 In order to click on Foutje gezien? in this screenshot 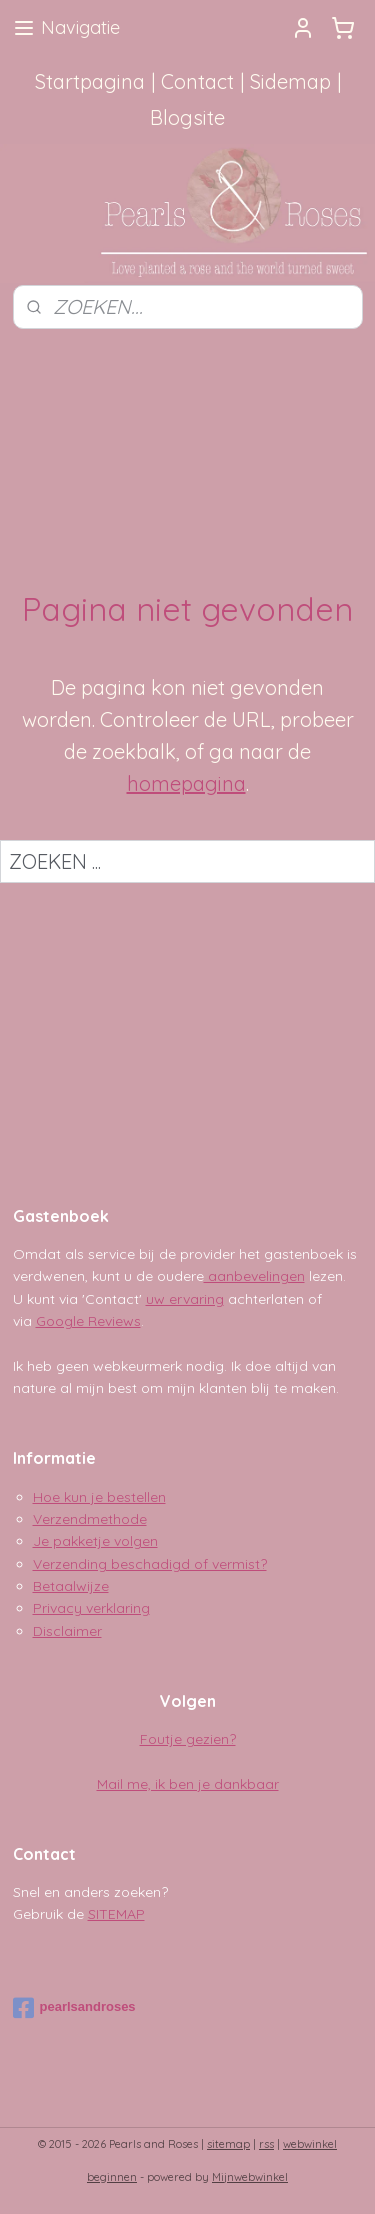, I will do `click(188, 1739)`.